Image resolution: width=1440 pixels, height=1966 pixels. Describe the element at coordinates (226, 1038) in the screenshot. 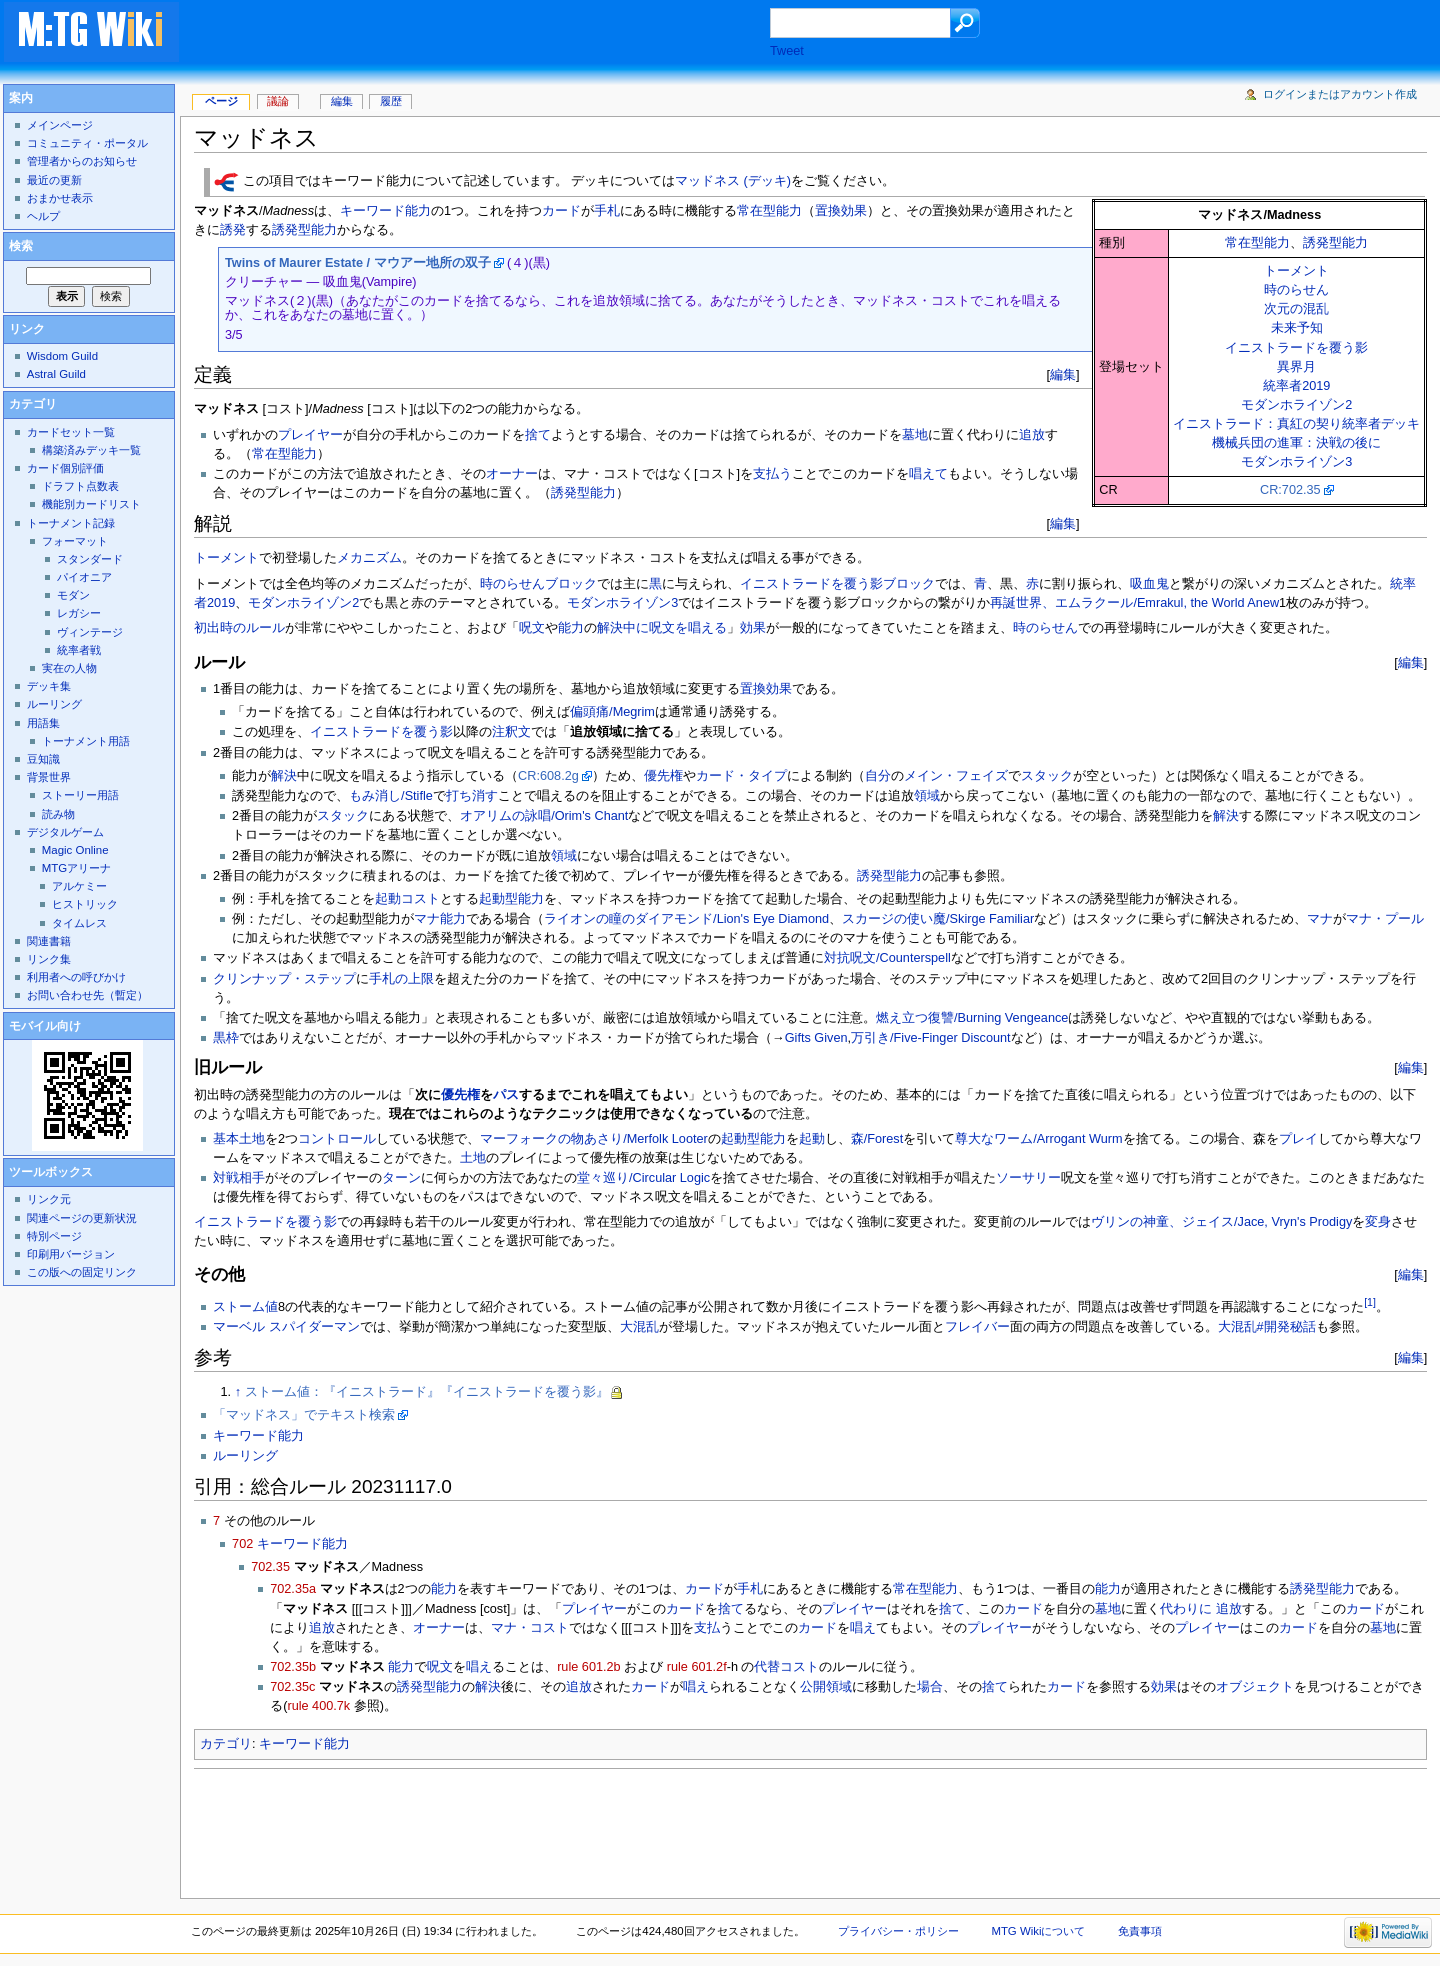

I see `黒枠` at that location.